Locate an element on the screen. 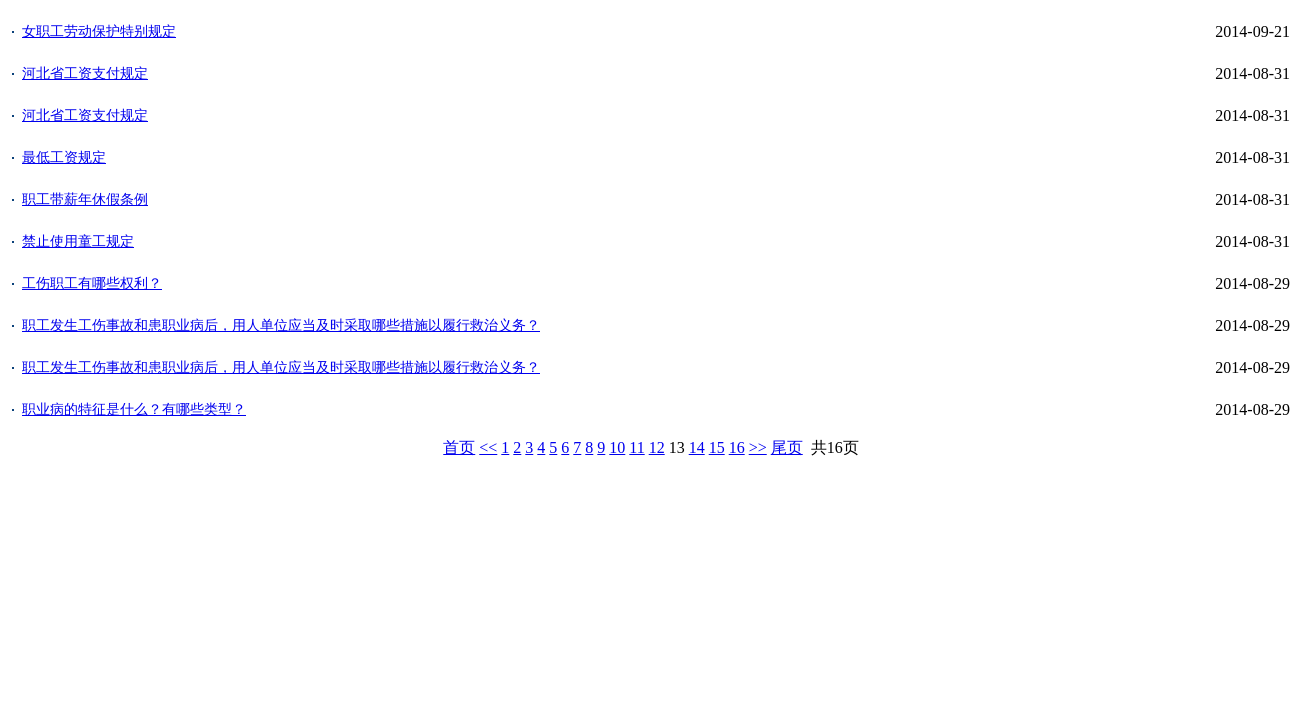 The width and height of the screenshot is (1302, 720). 职工带薪年休假条例 is located at coordinates (85, 199).